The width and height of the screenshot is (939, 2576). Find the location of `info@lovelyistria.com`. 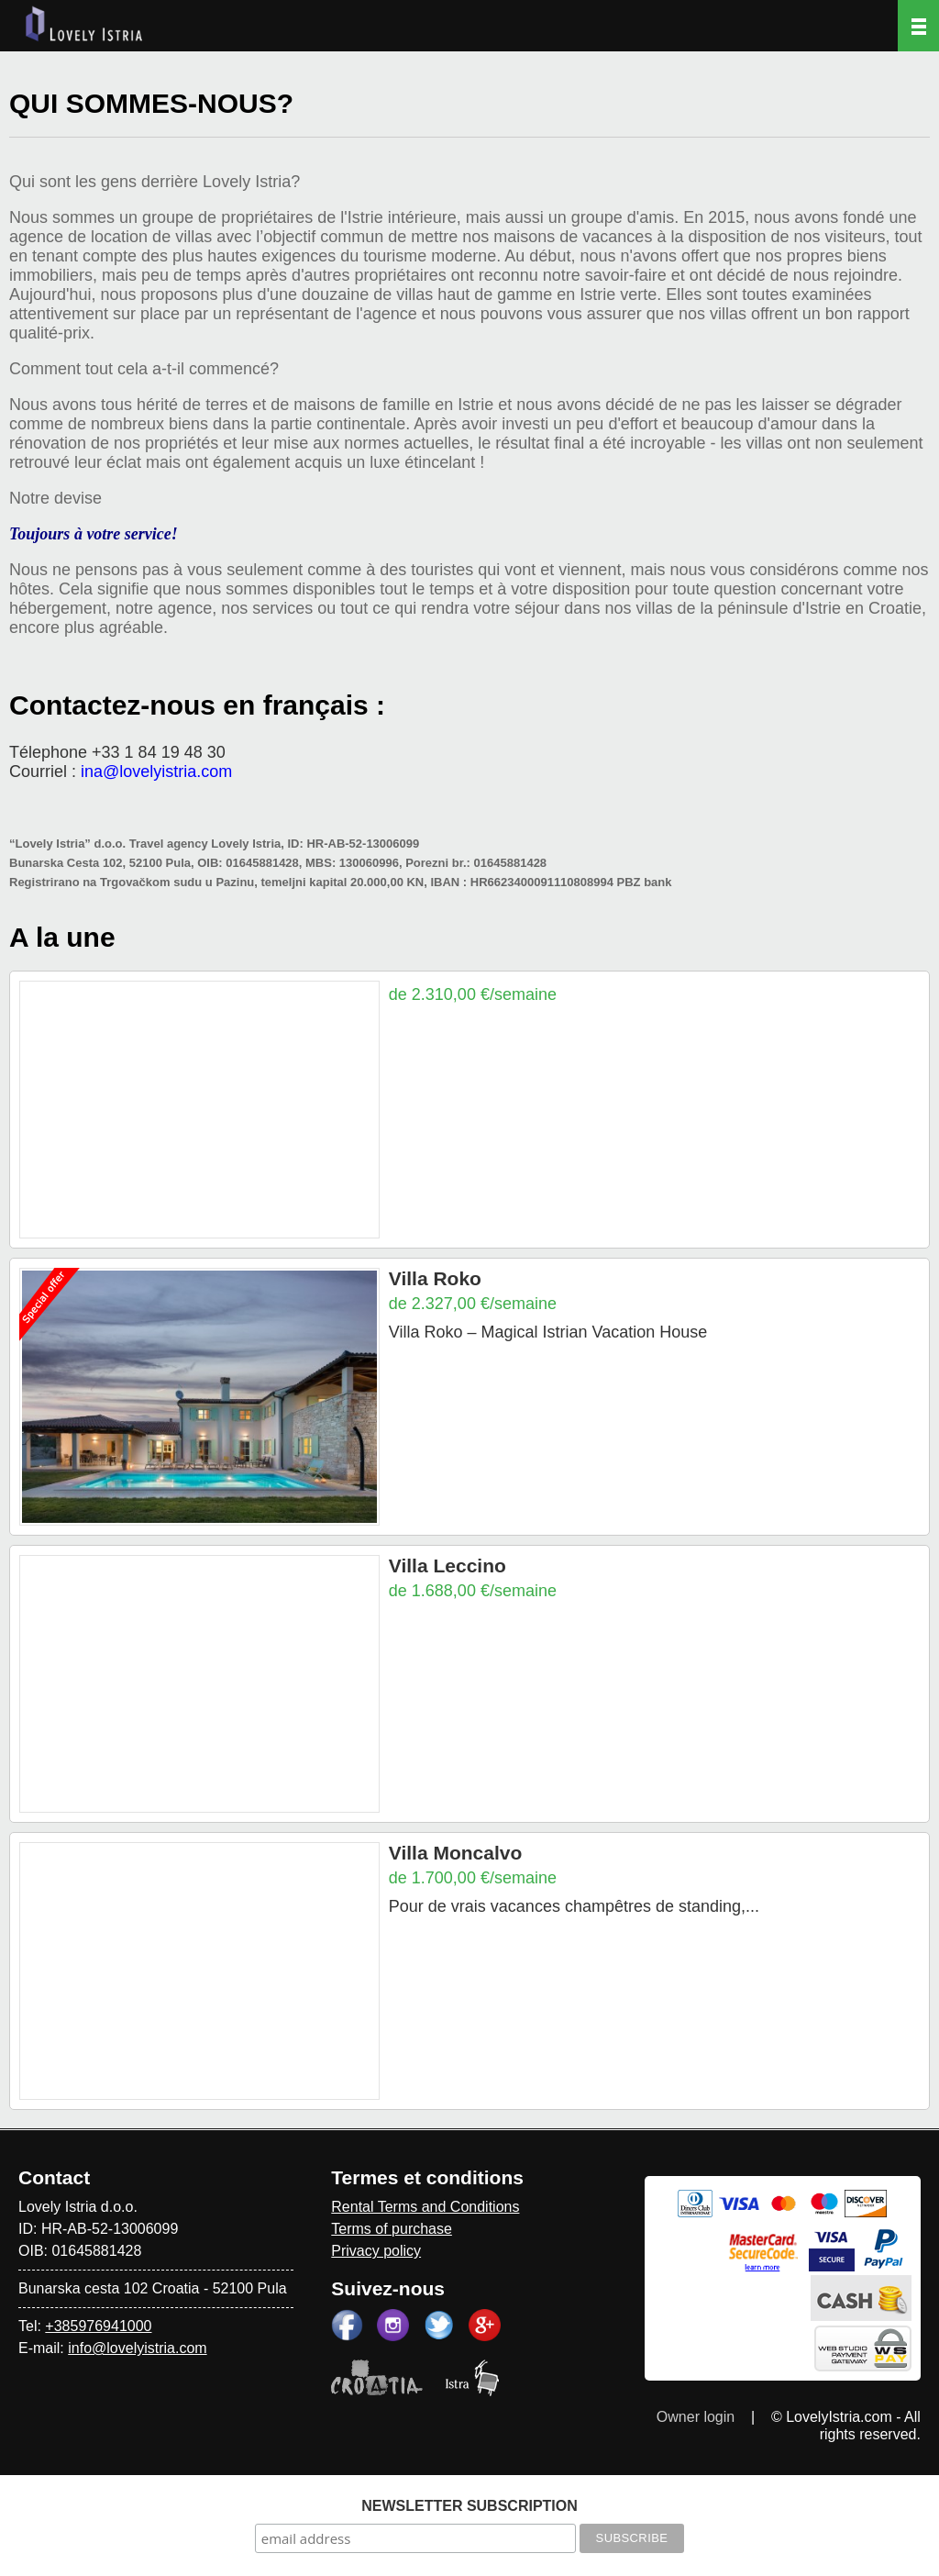

info@lovelyistria.com is located at coordinates (137, 2348).